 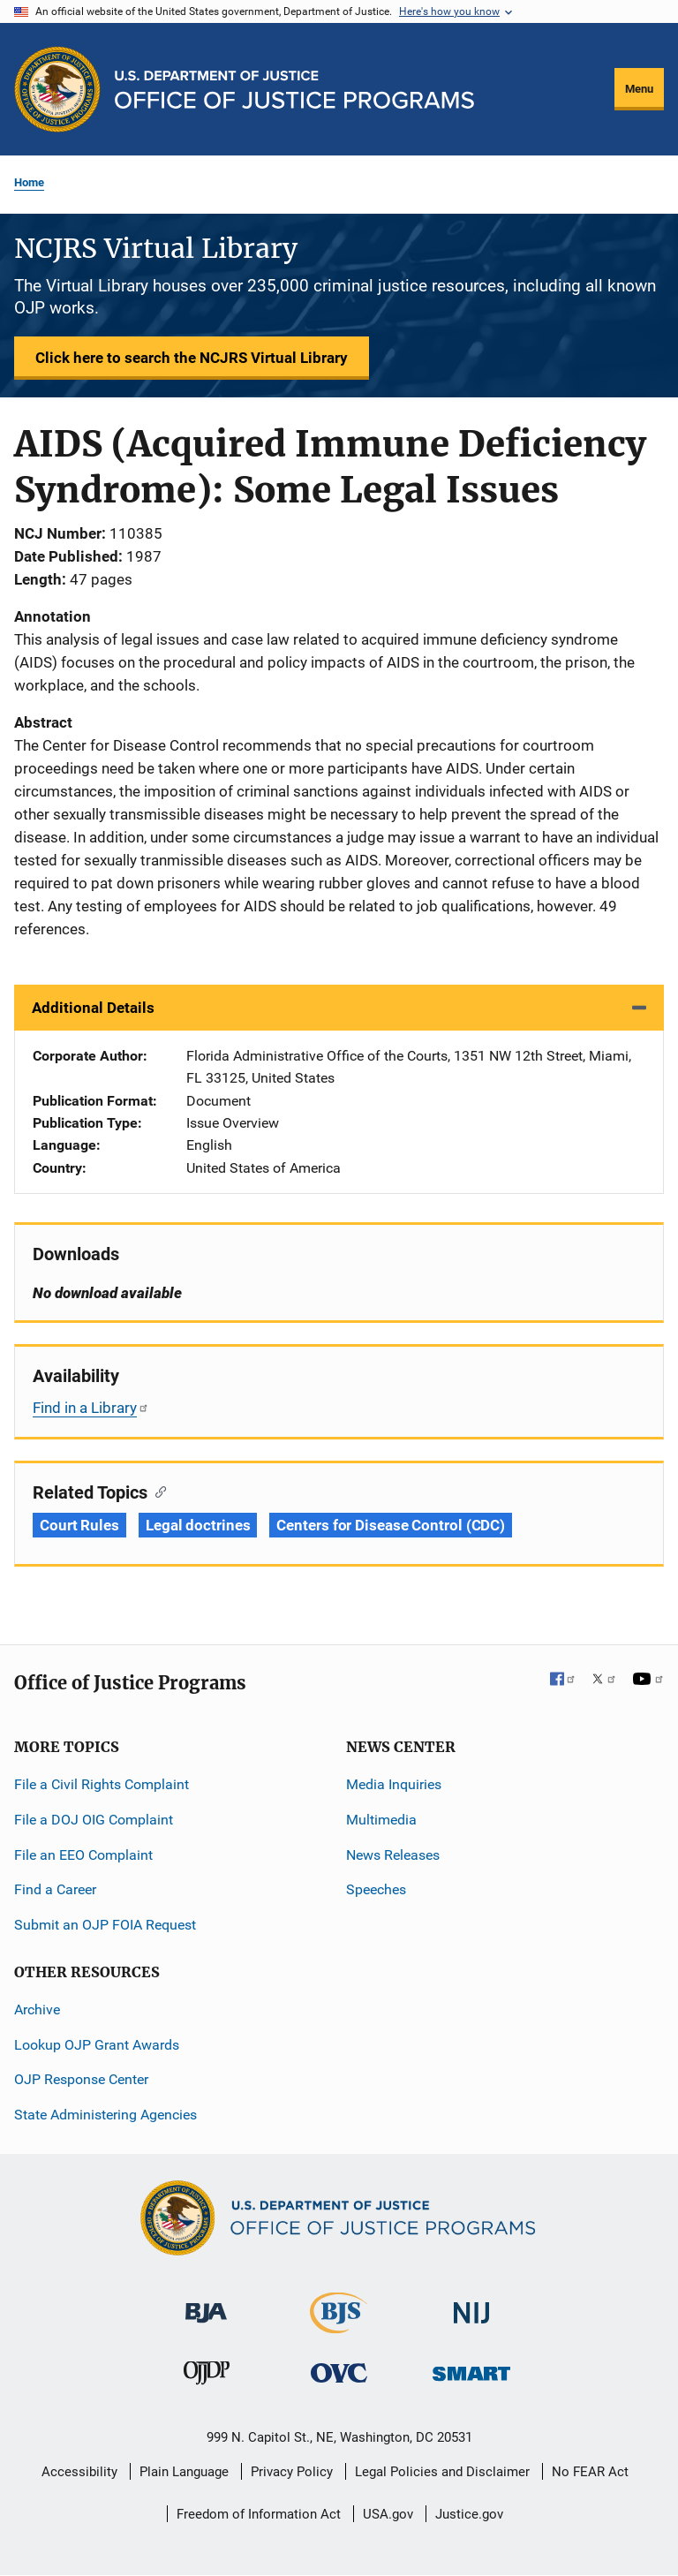 What do you see at coordinates (105, 2114) in the screenshot?
I see `State Administering Agencies` at bounding box center [105, 2114].